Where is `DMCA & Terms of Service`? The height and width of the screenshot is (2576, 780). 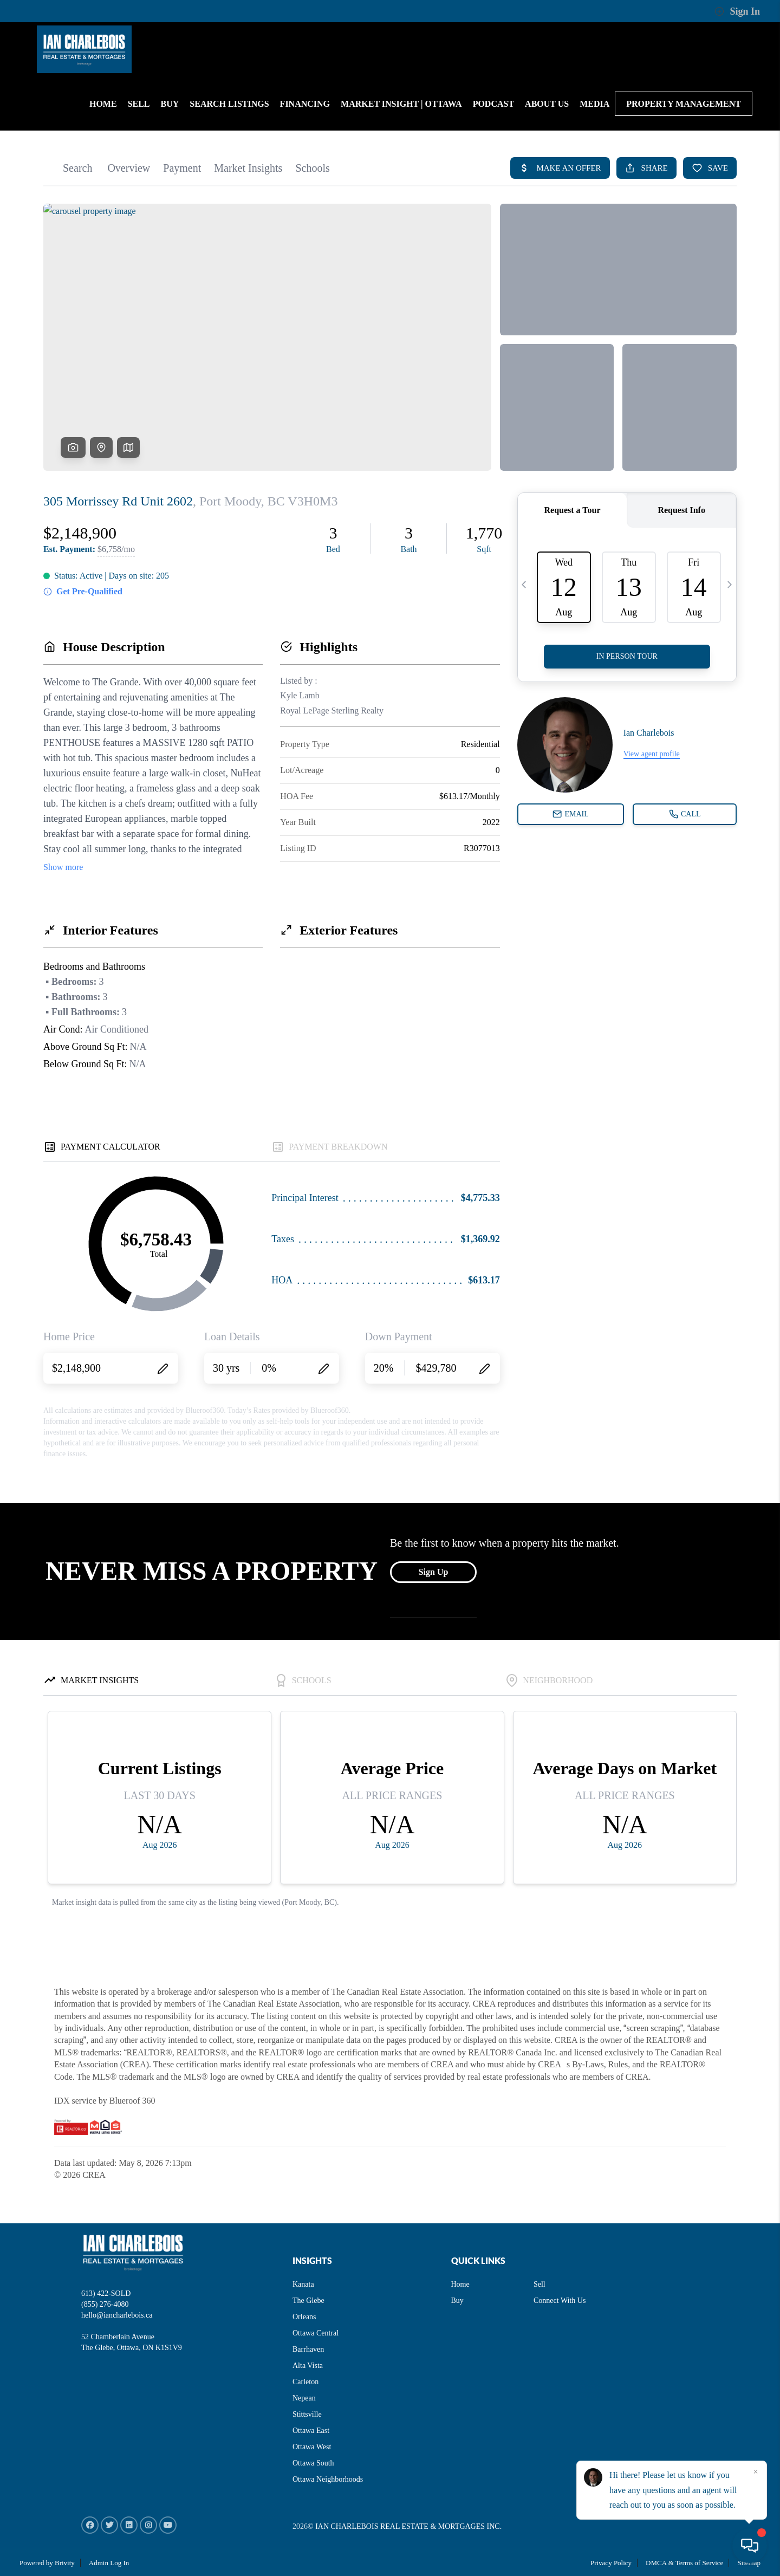 DMCA & Terms of Service is located at coordinates (684, 2563).